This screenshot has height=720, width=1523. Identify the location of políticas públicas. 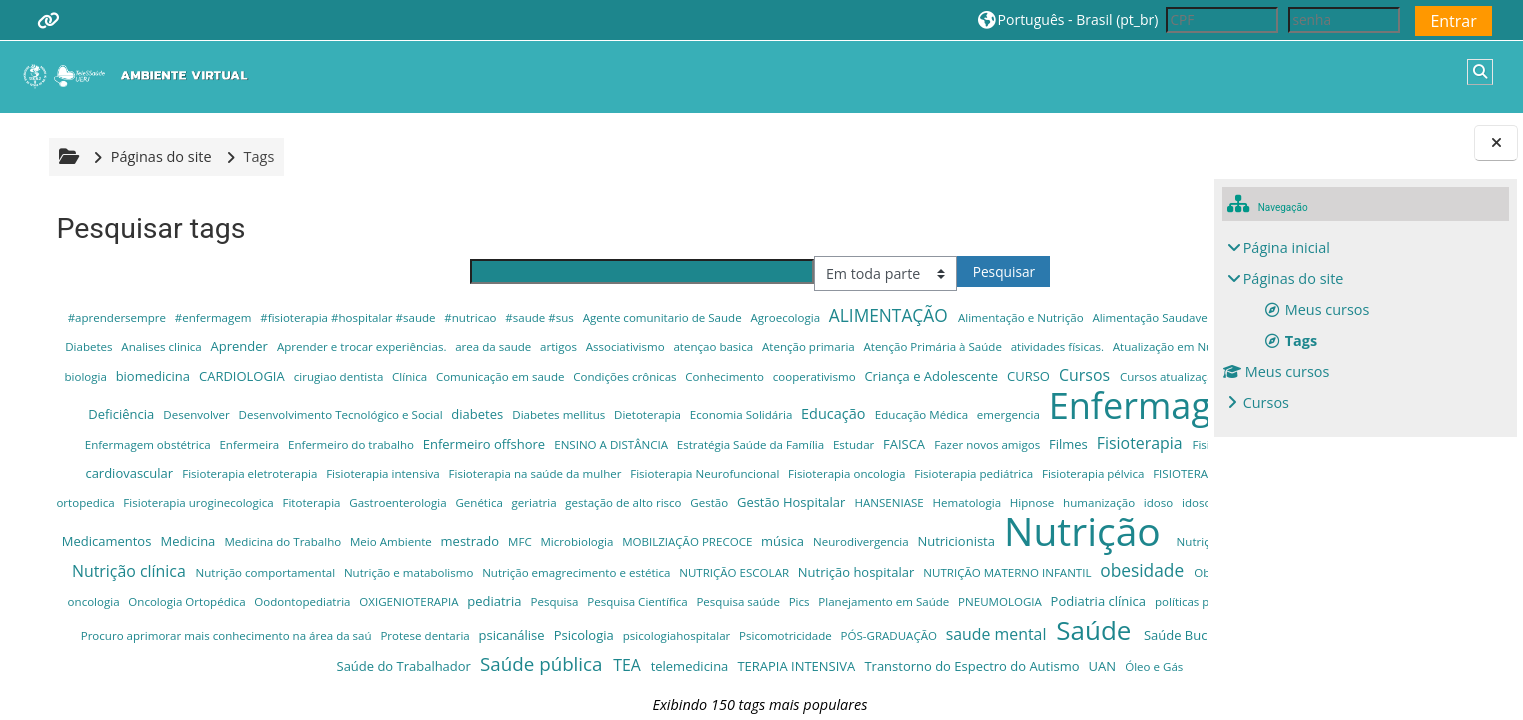
(568, 689).